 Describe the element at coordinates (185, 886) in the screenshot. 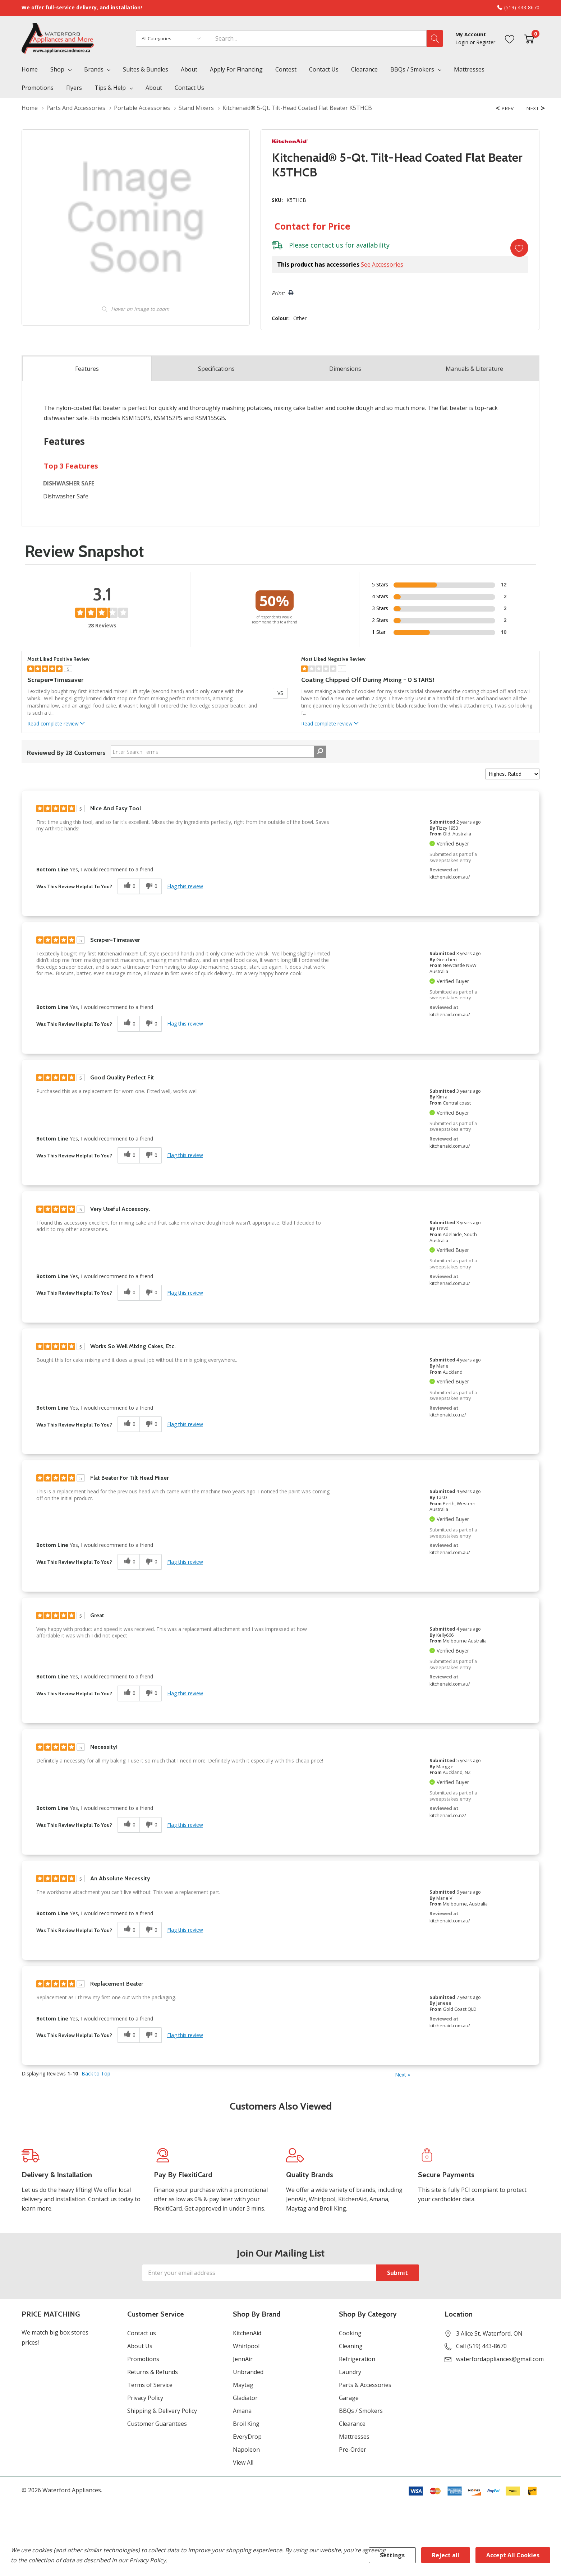

I see `Flag this review` at that location.